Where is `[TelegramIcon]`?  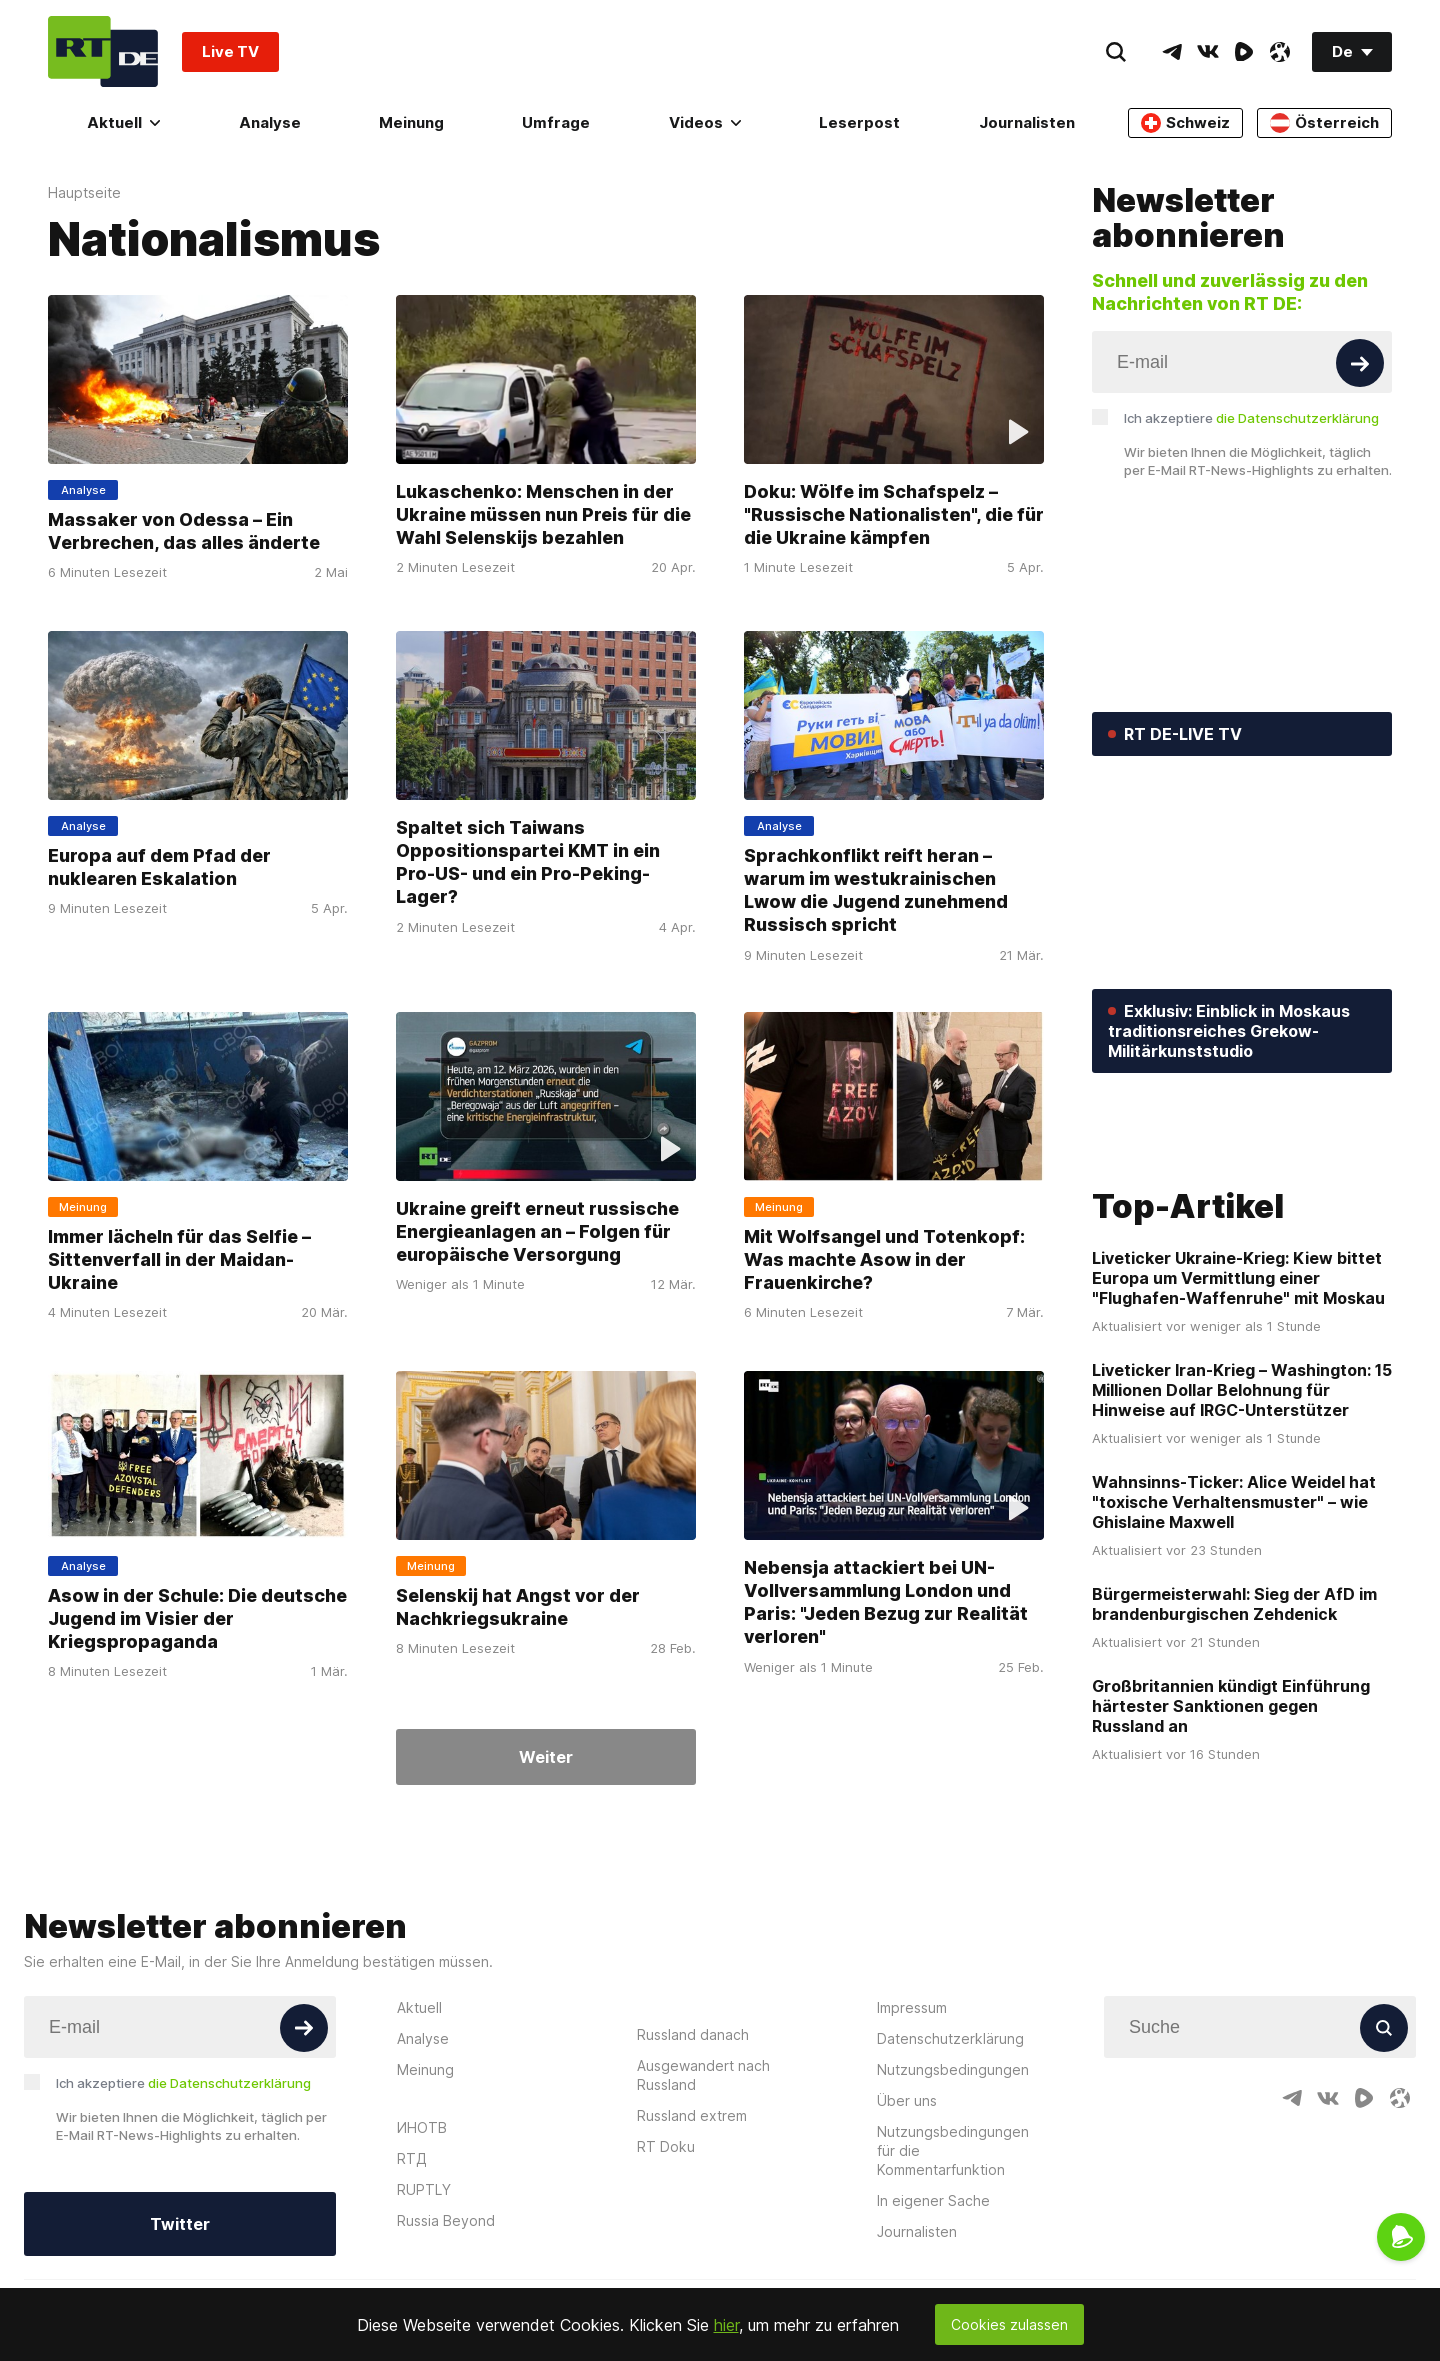
[TelegramIcon] is located at coordinates (1172, 52).